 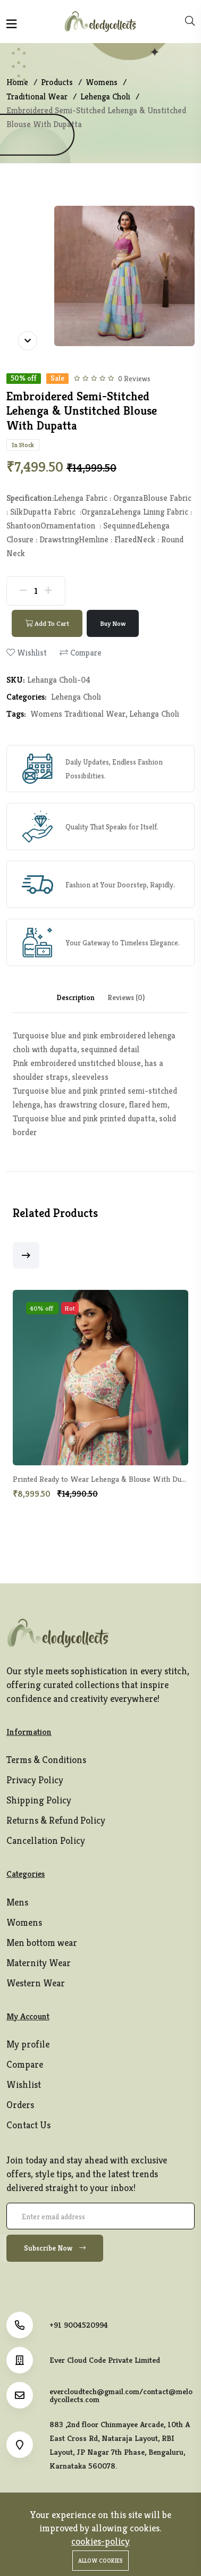 I want to click on Allow cookies, so click(x=100, y=2560).